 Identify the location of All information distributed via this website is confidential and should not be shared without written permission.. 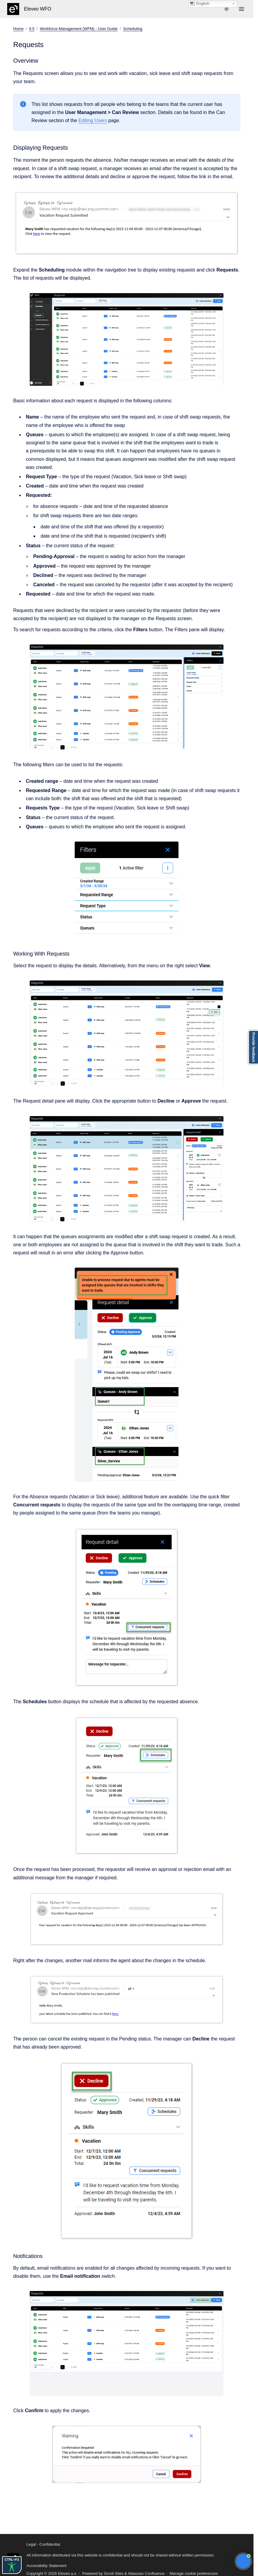
(120, 2555).